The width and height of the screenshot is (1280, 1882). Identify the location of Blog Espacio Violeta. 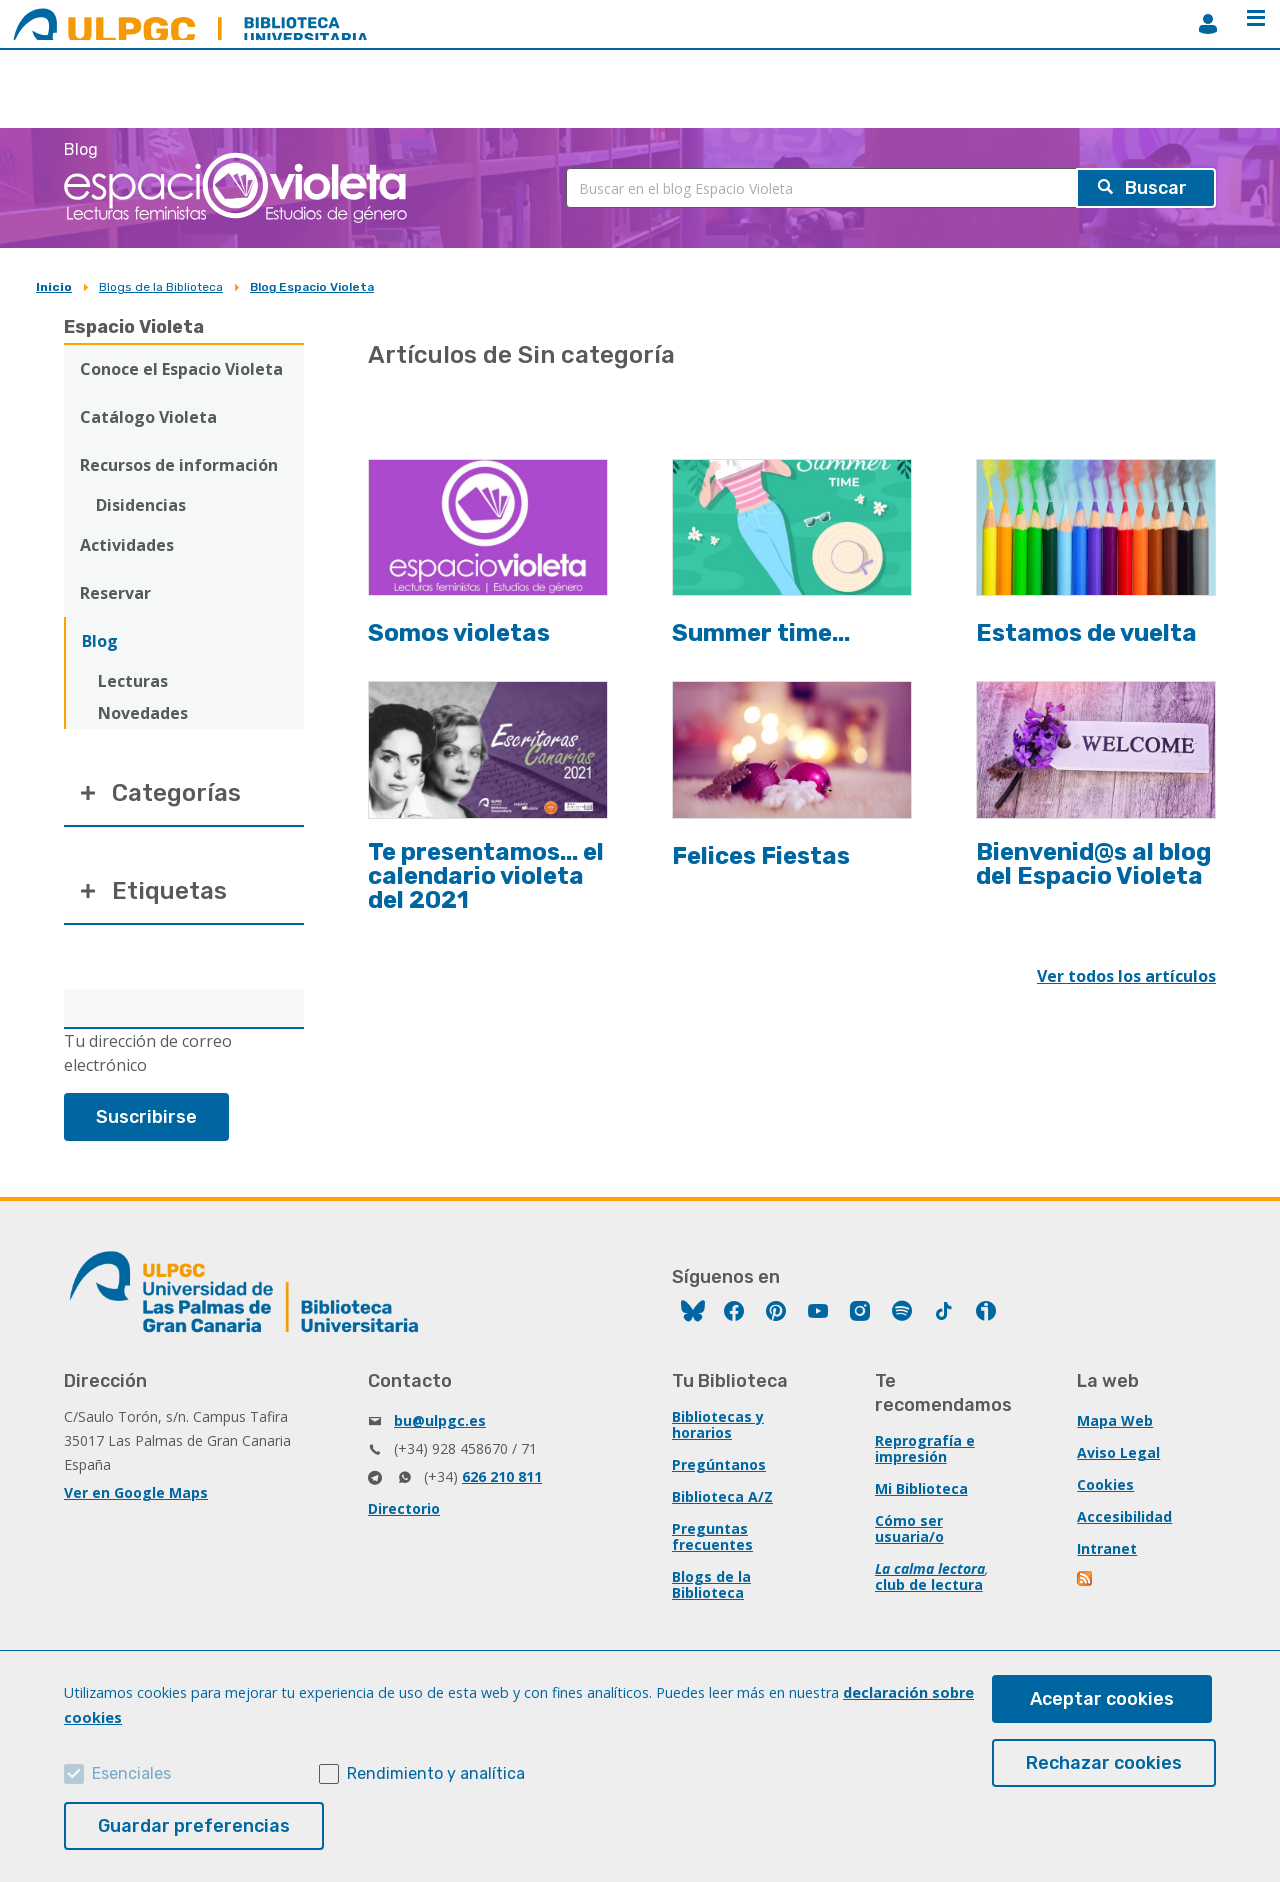
(312, 287).